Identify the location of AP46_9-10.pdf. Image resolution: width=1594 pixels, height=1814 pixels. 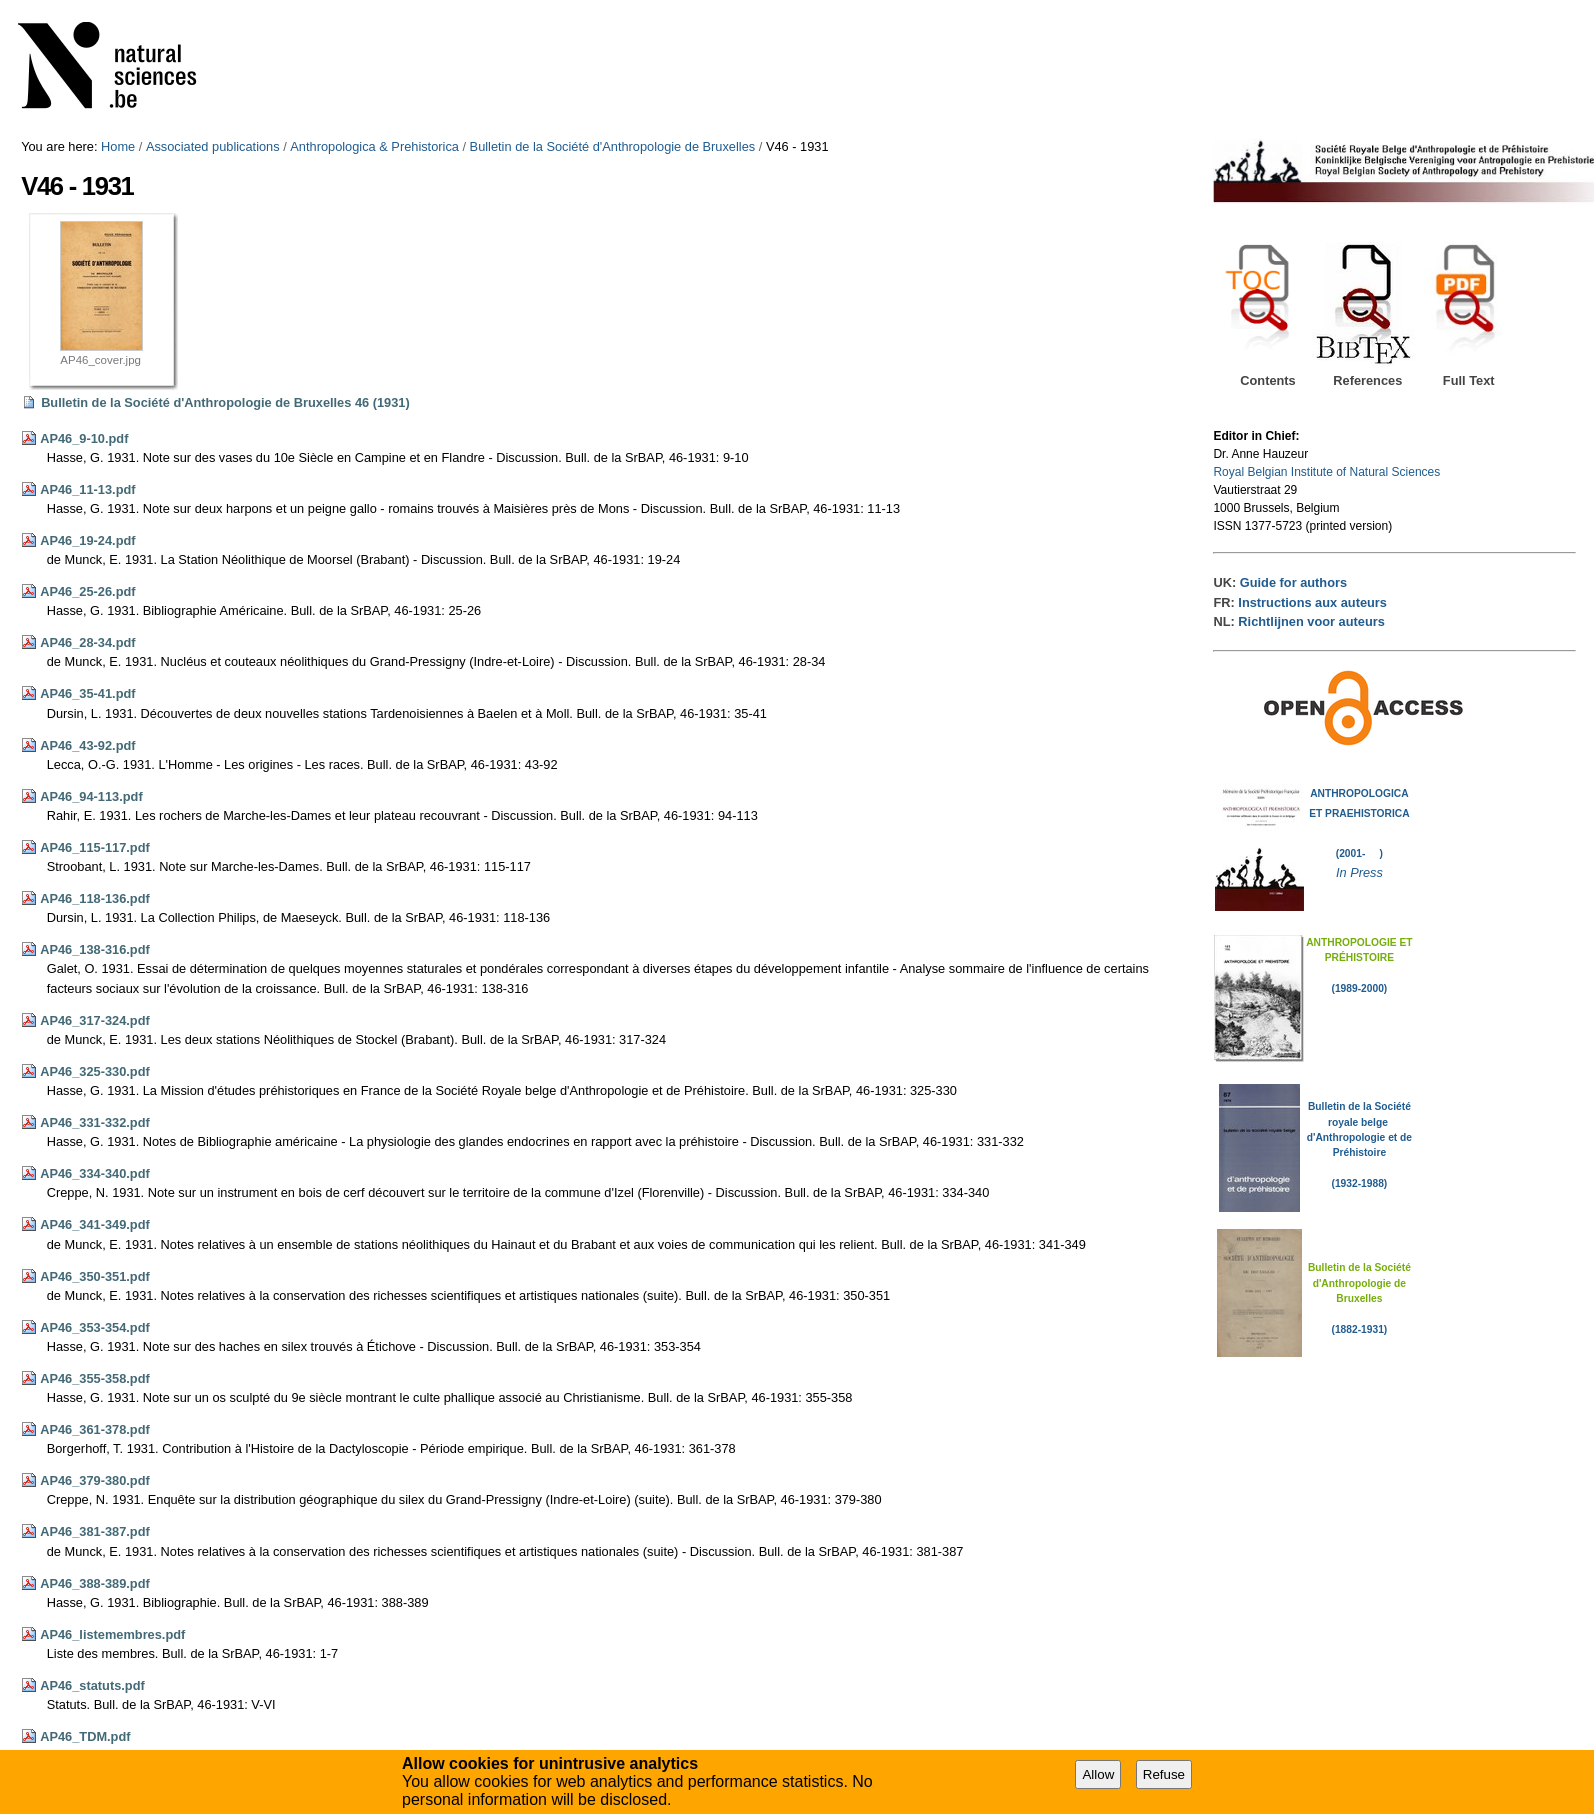
(84, 438).